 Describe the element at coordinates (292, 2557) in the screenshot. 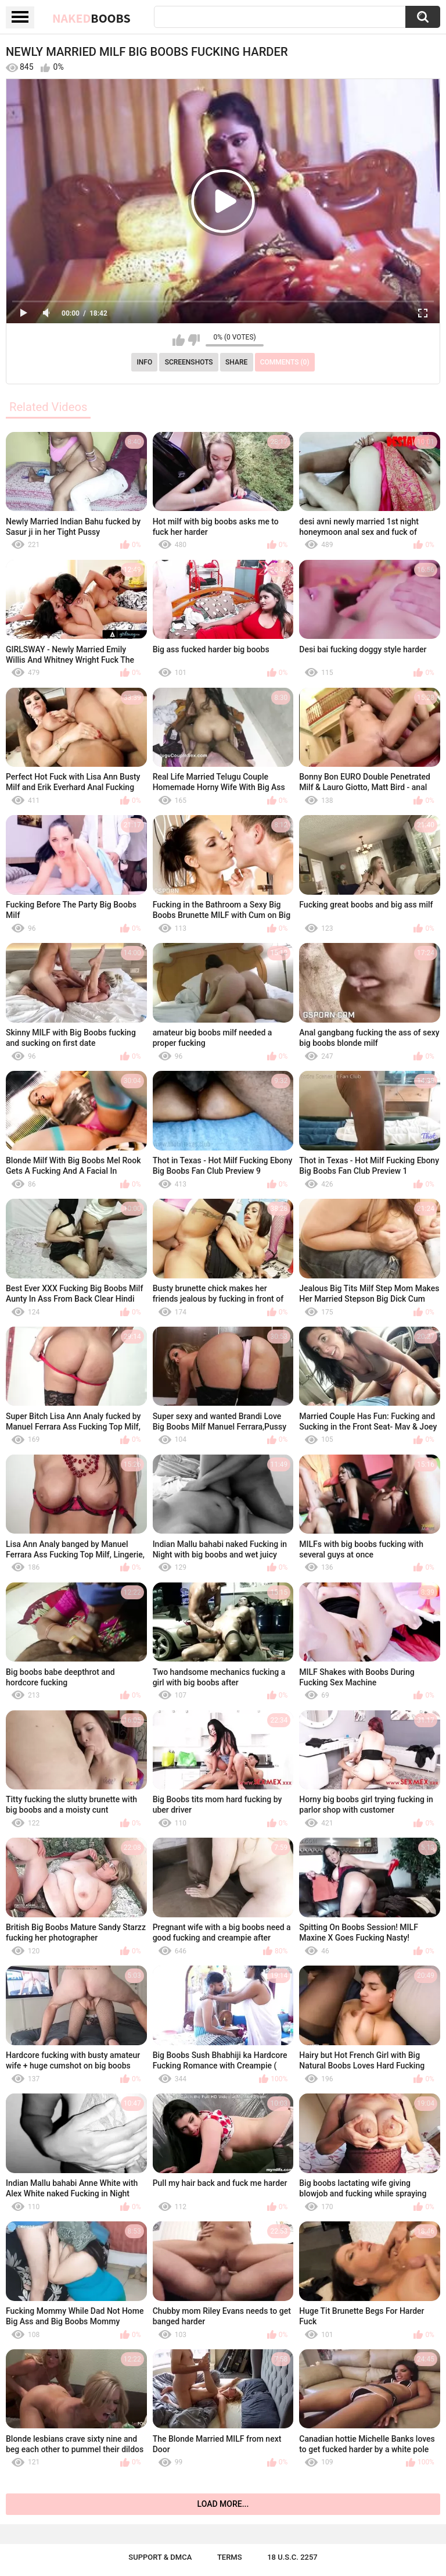

I see `18 U.S.C. 2257` at that location.